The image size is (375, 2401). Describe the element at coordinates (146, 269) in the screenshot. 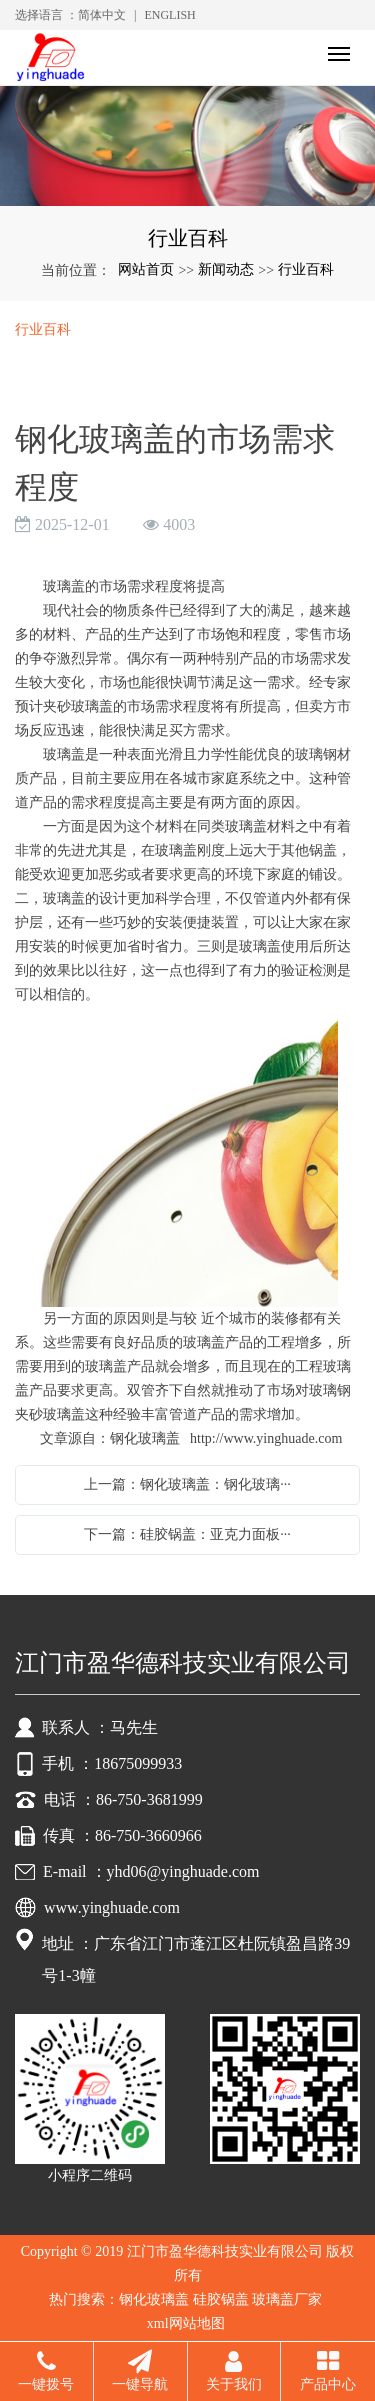

I see `网站首页` at that location.